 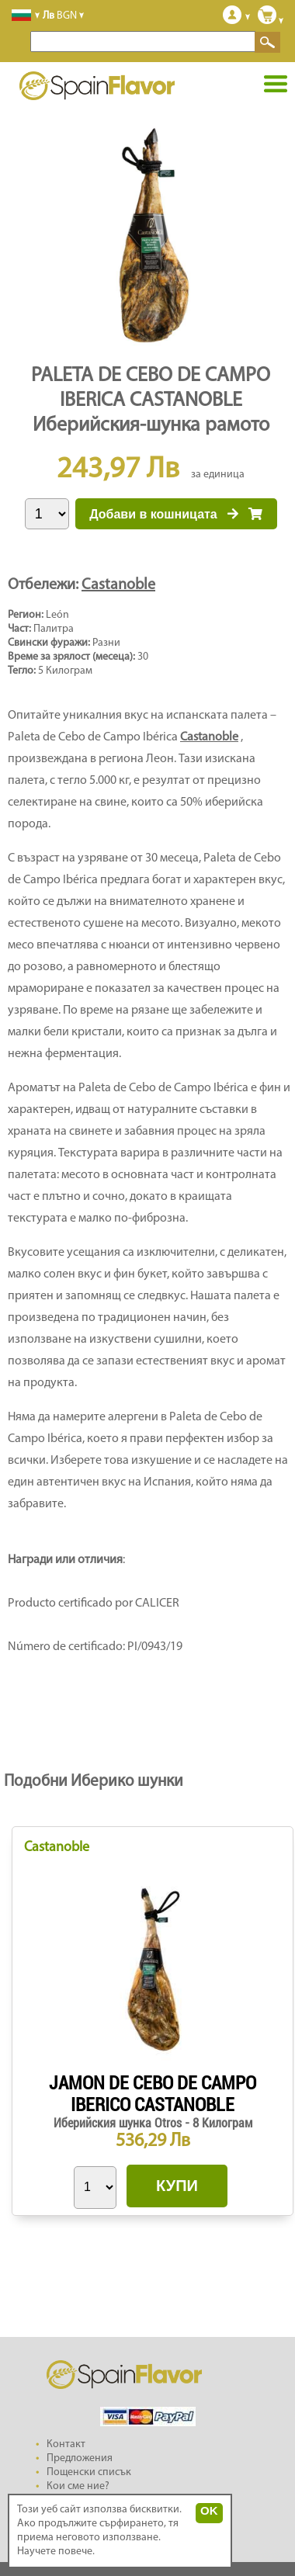 I want to click on Контакт, so click(x=66, y=2444).